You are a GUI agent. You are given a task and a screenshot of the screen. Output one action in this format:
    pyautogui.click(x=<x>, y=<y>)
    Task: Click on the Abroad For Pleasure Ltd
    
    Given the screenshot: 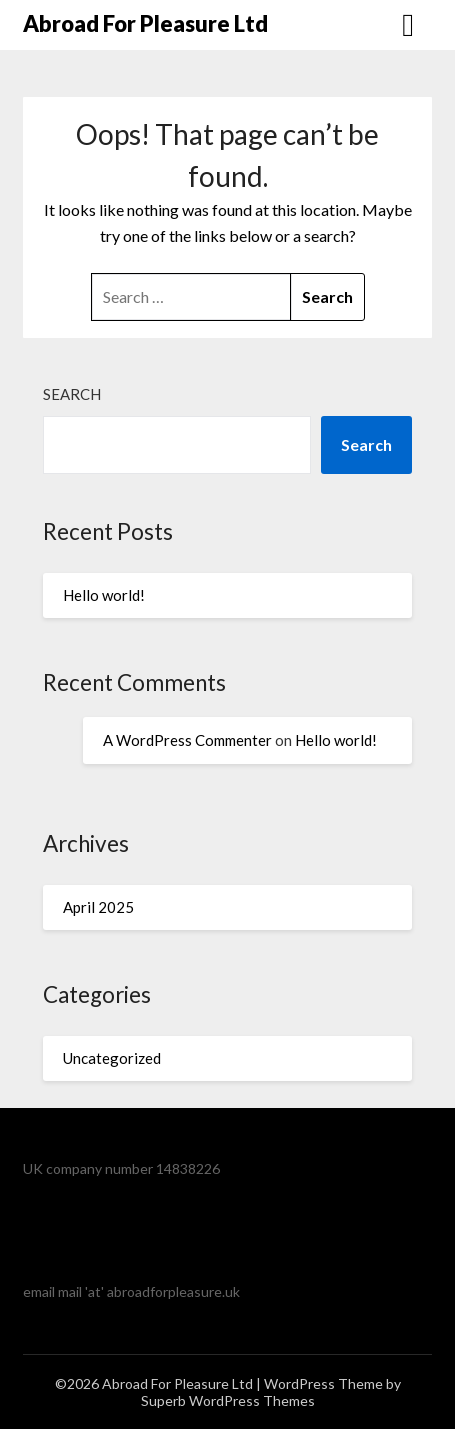 What is the action you would take?
    pyautogui.click(x=145, y=23)
    